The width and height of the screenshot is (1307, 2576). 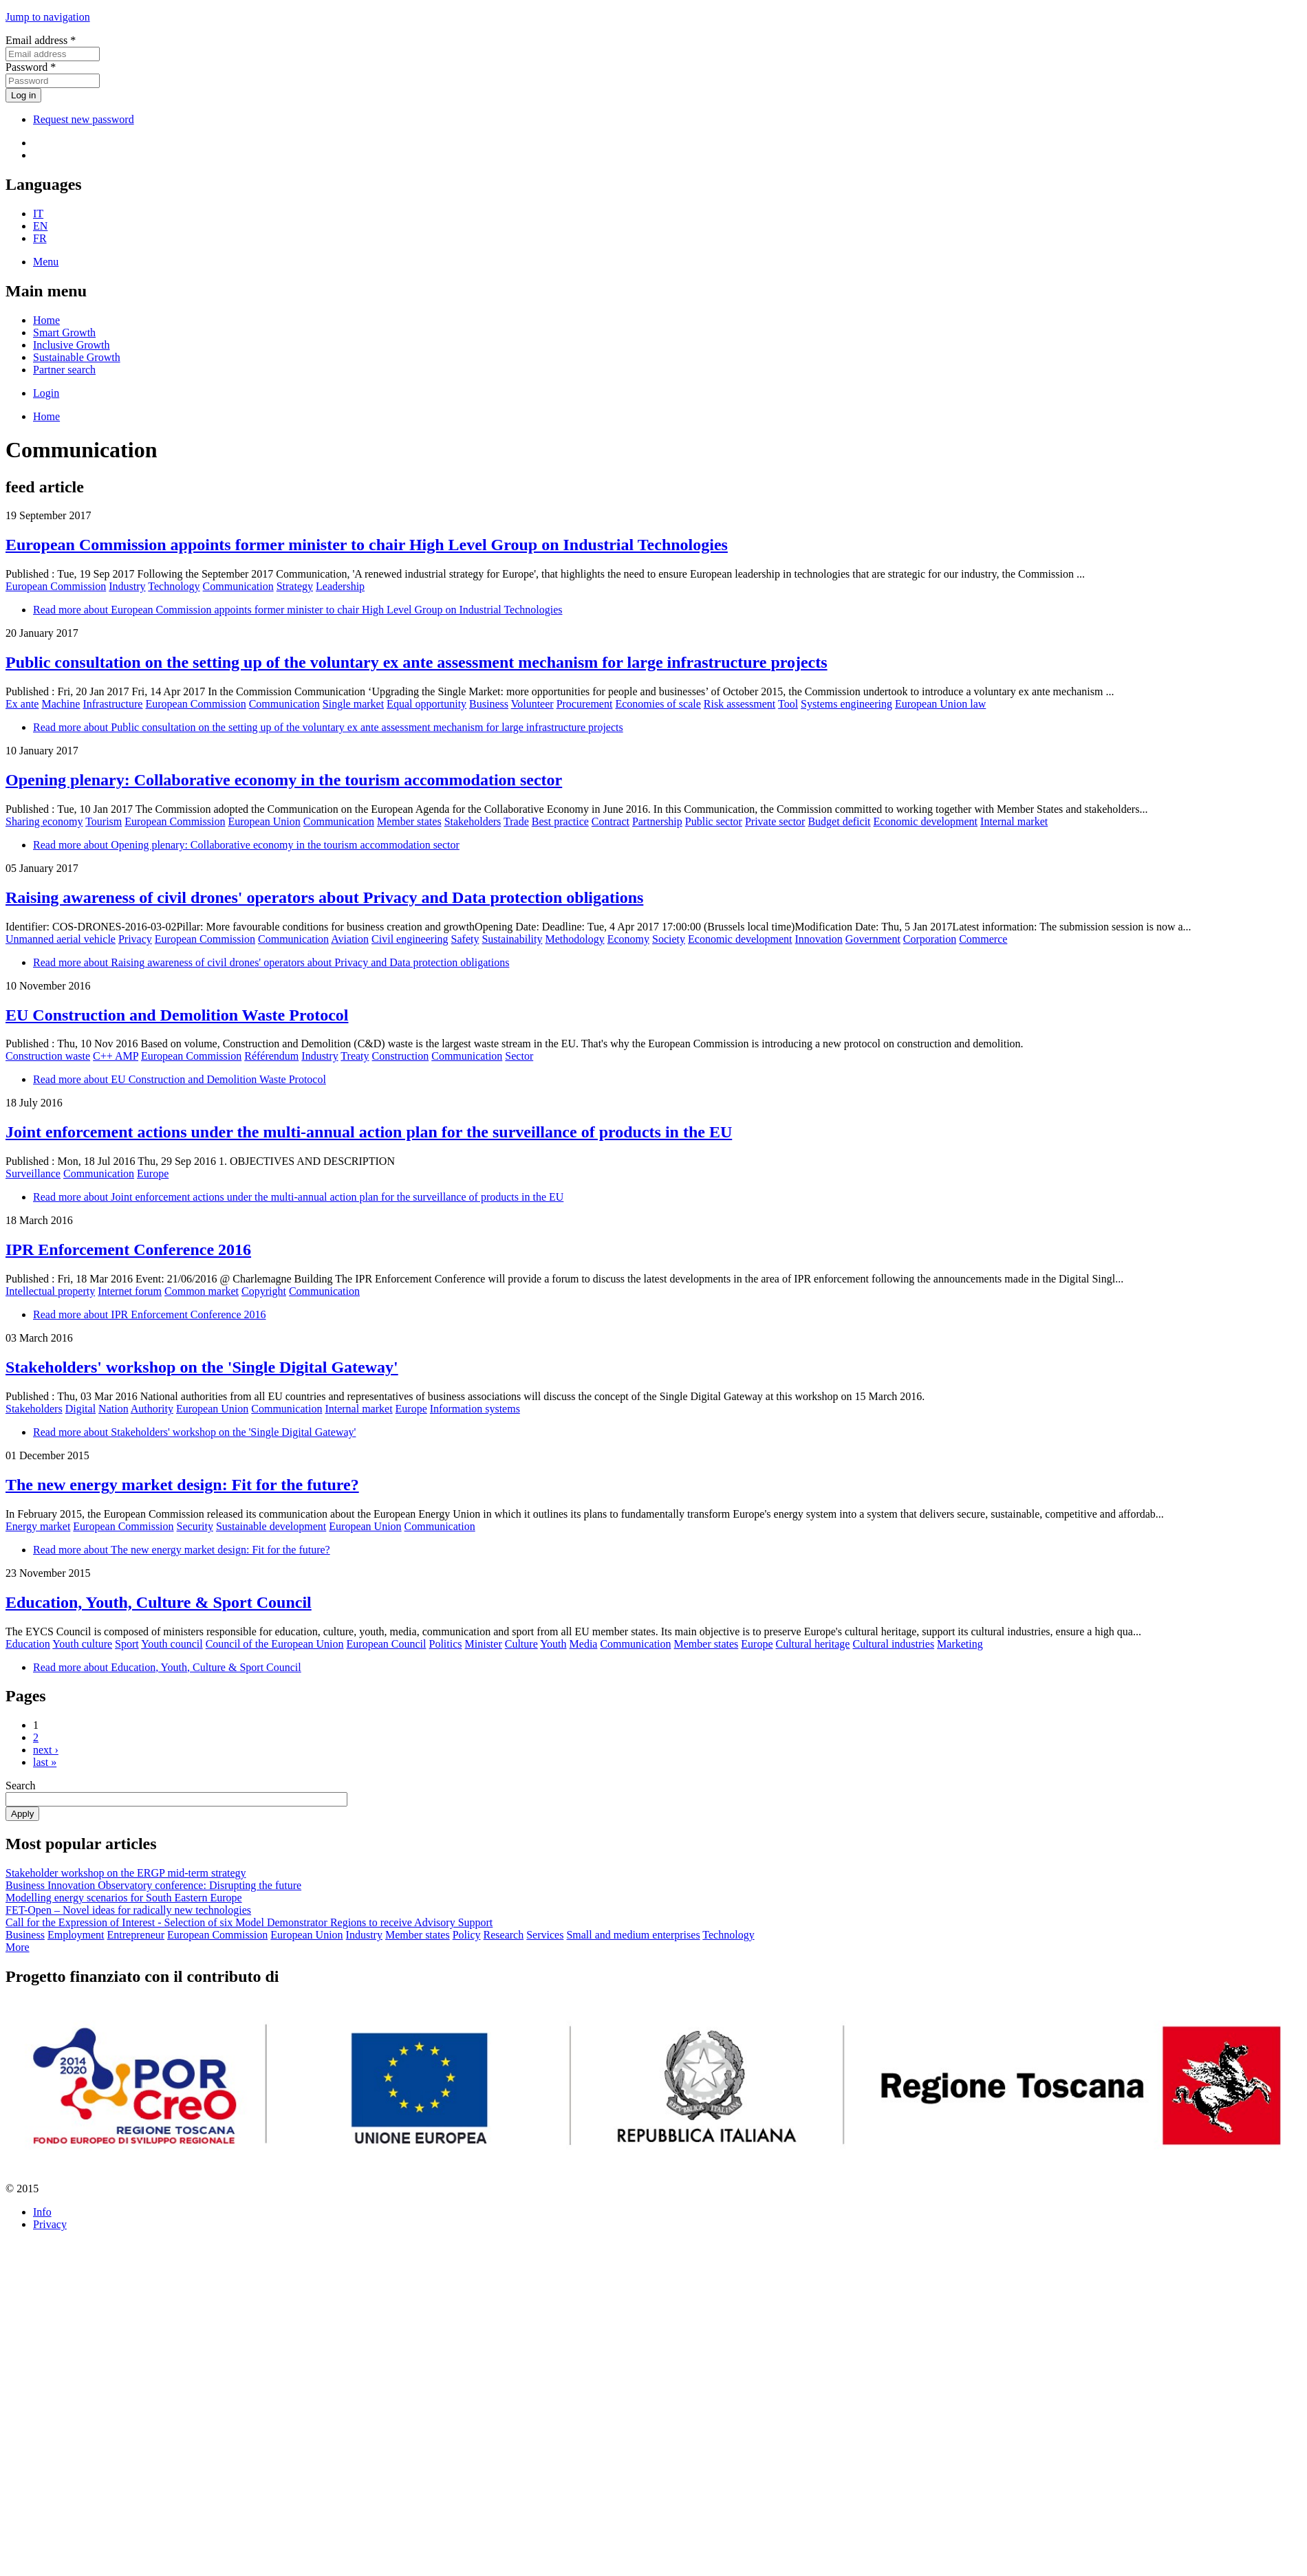 What do you see at coordinates (38, 1526) in the screenshot?
I see `Energy market` at bounding box center [38, 1526].